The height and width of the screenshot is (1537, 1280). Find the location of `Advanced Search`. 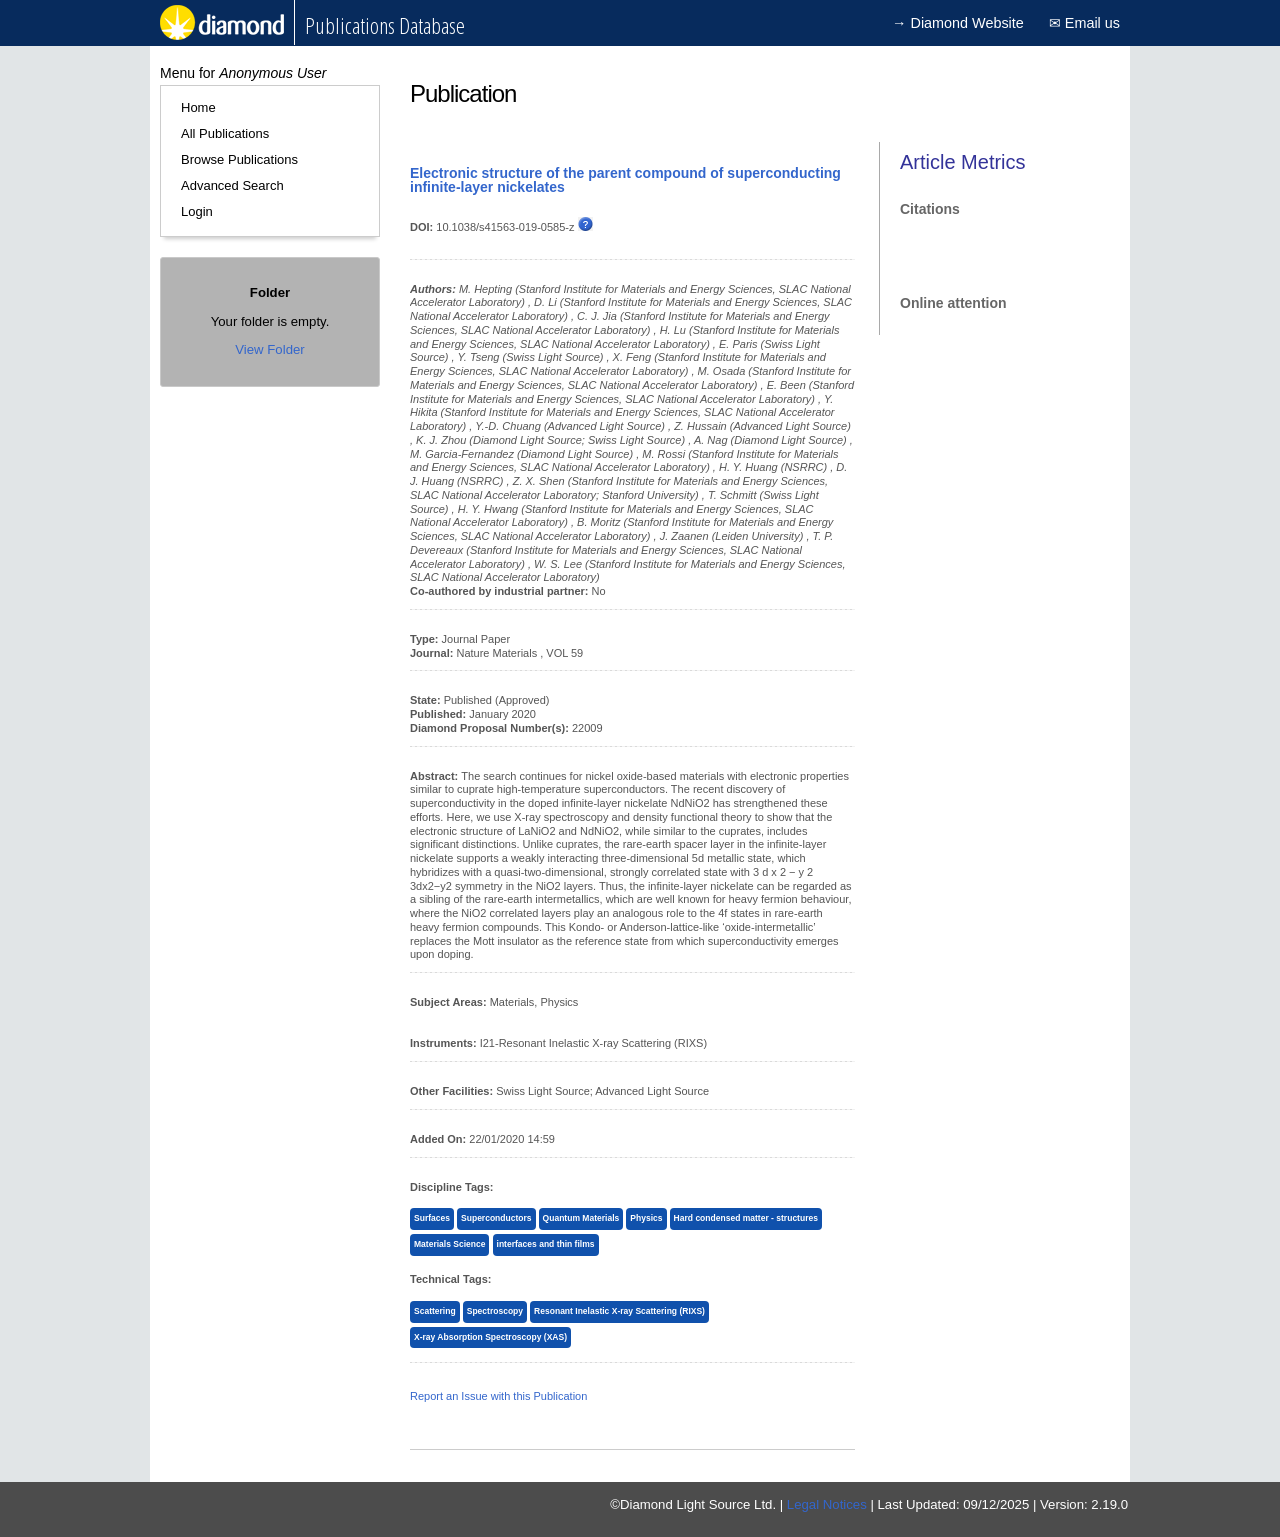

Advanced Search is located at coordinates (232, 185).